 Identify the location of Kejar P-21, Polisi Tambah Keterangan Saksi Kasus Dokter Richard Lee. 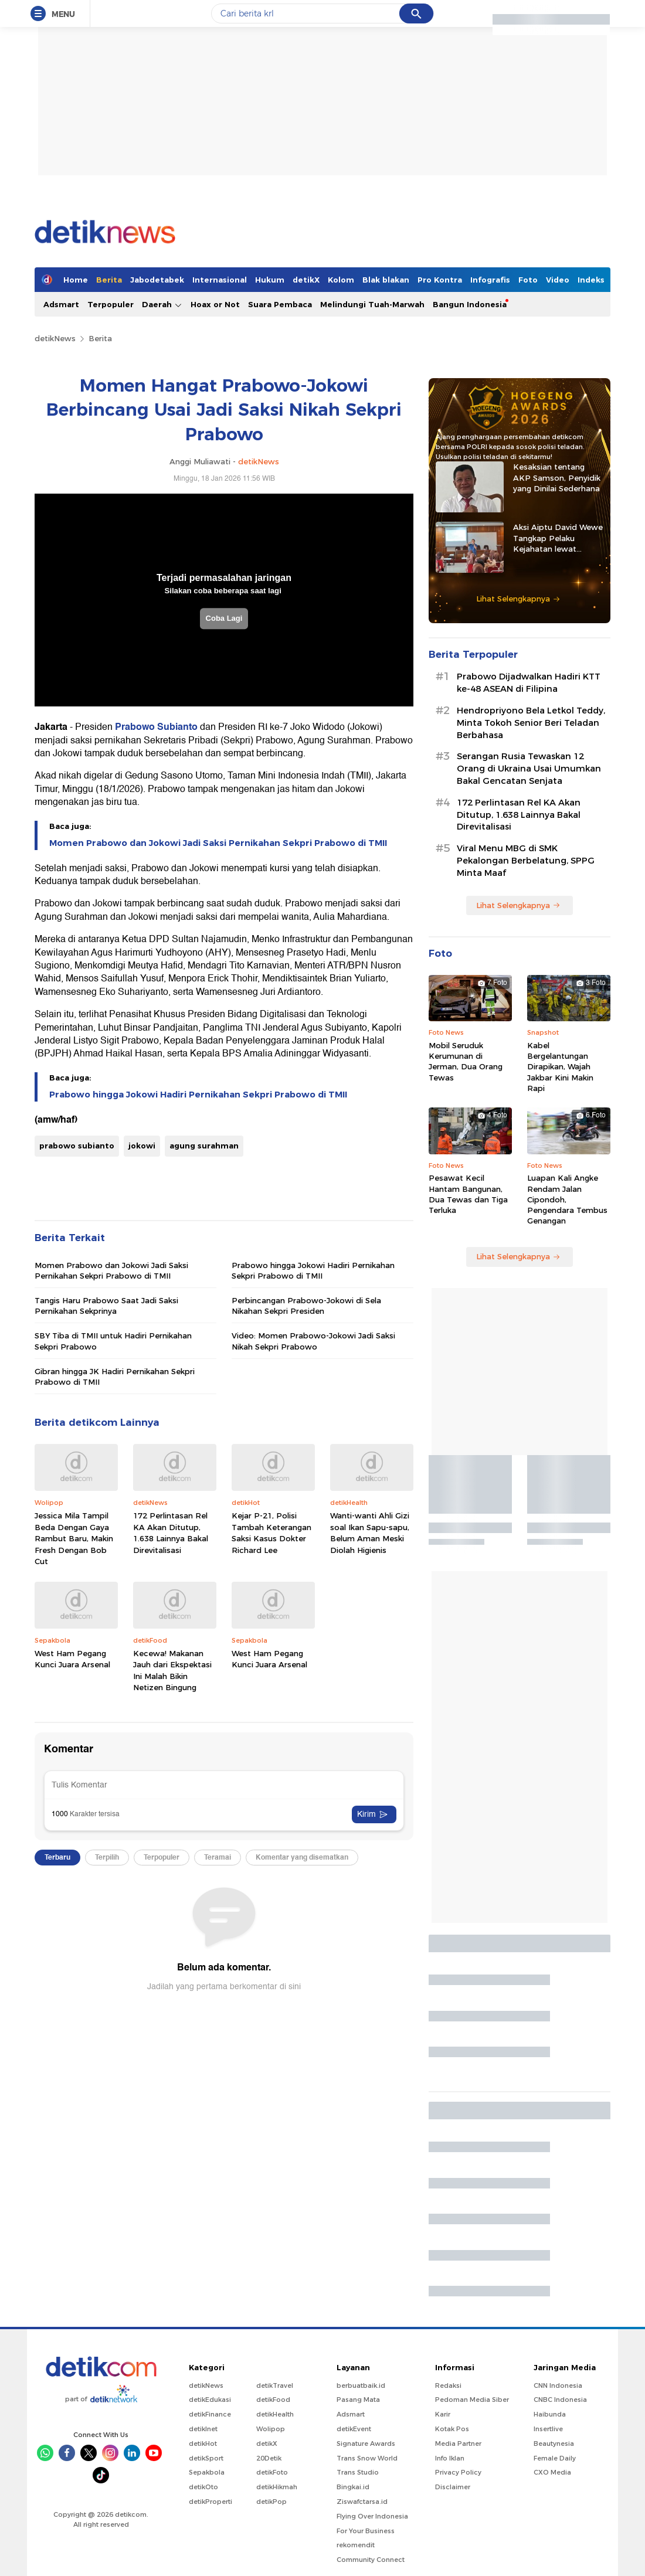
(271, 1533).